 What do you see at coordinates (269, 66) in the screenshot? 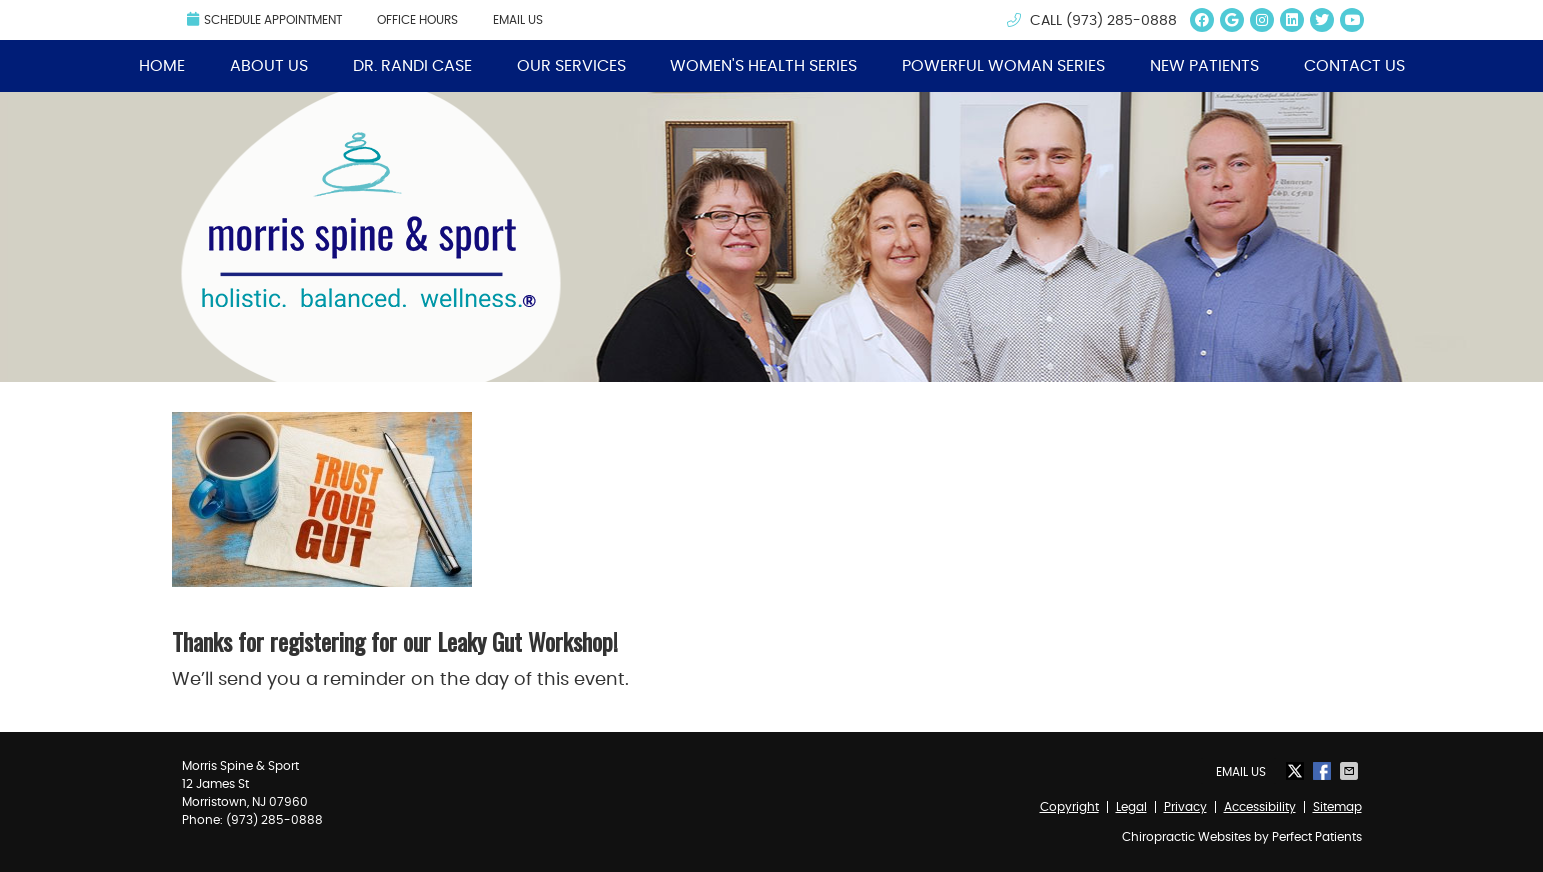
I see `About Us` at bounding box center [269, 66].